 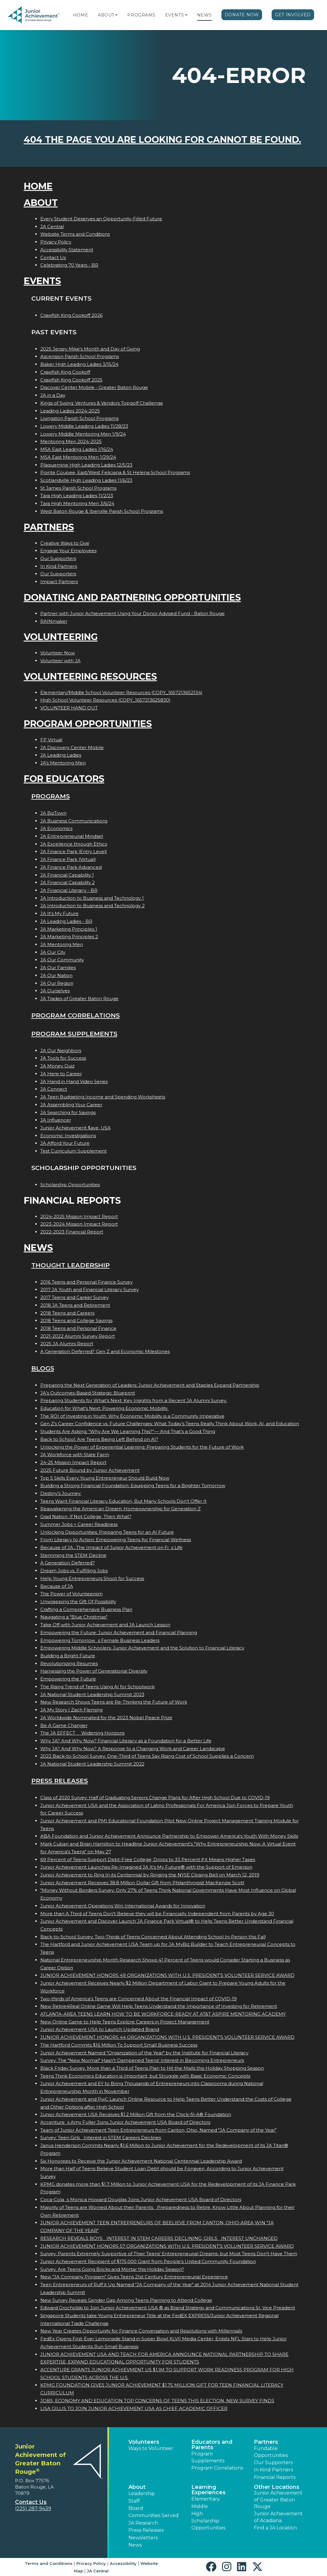 What do you see at coordinates (158, 2130) in the screenshot?
I see `Team of Junior Achievement Teen Entrepreneurs from Canton, Ohio, Named JA Company of the Year` at bounding box center [158, 2130].